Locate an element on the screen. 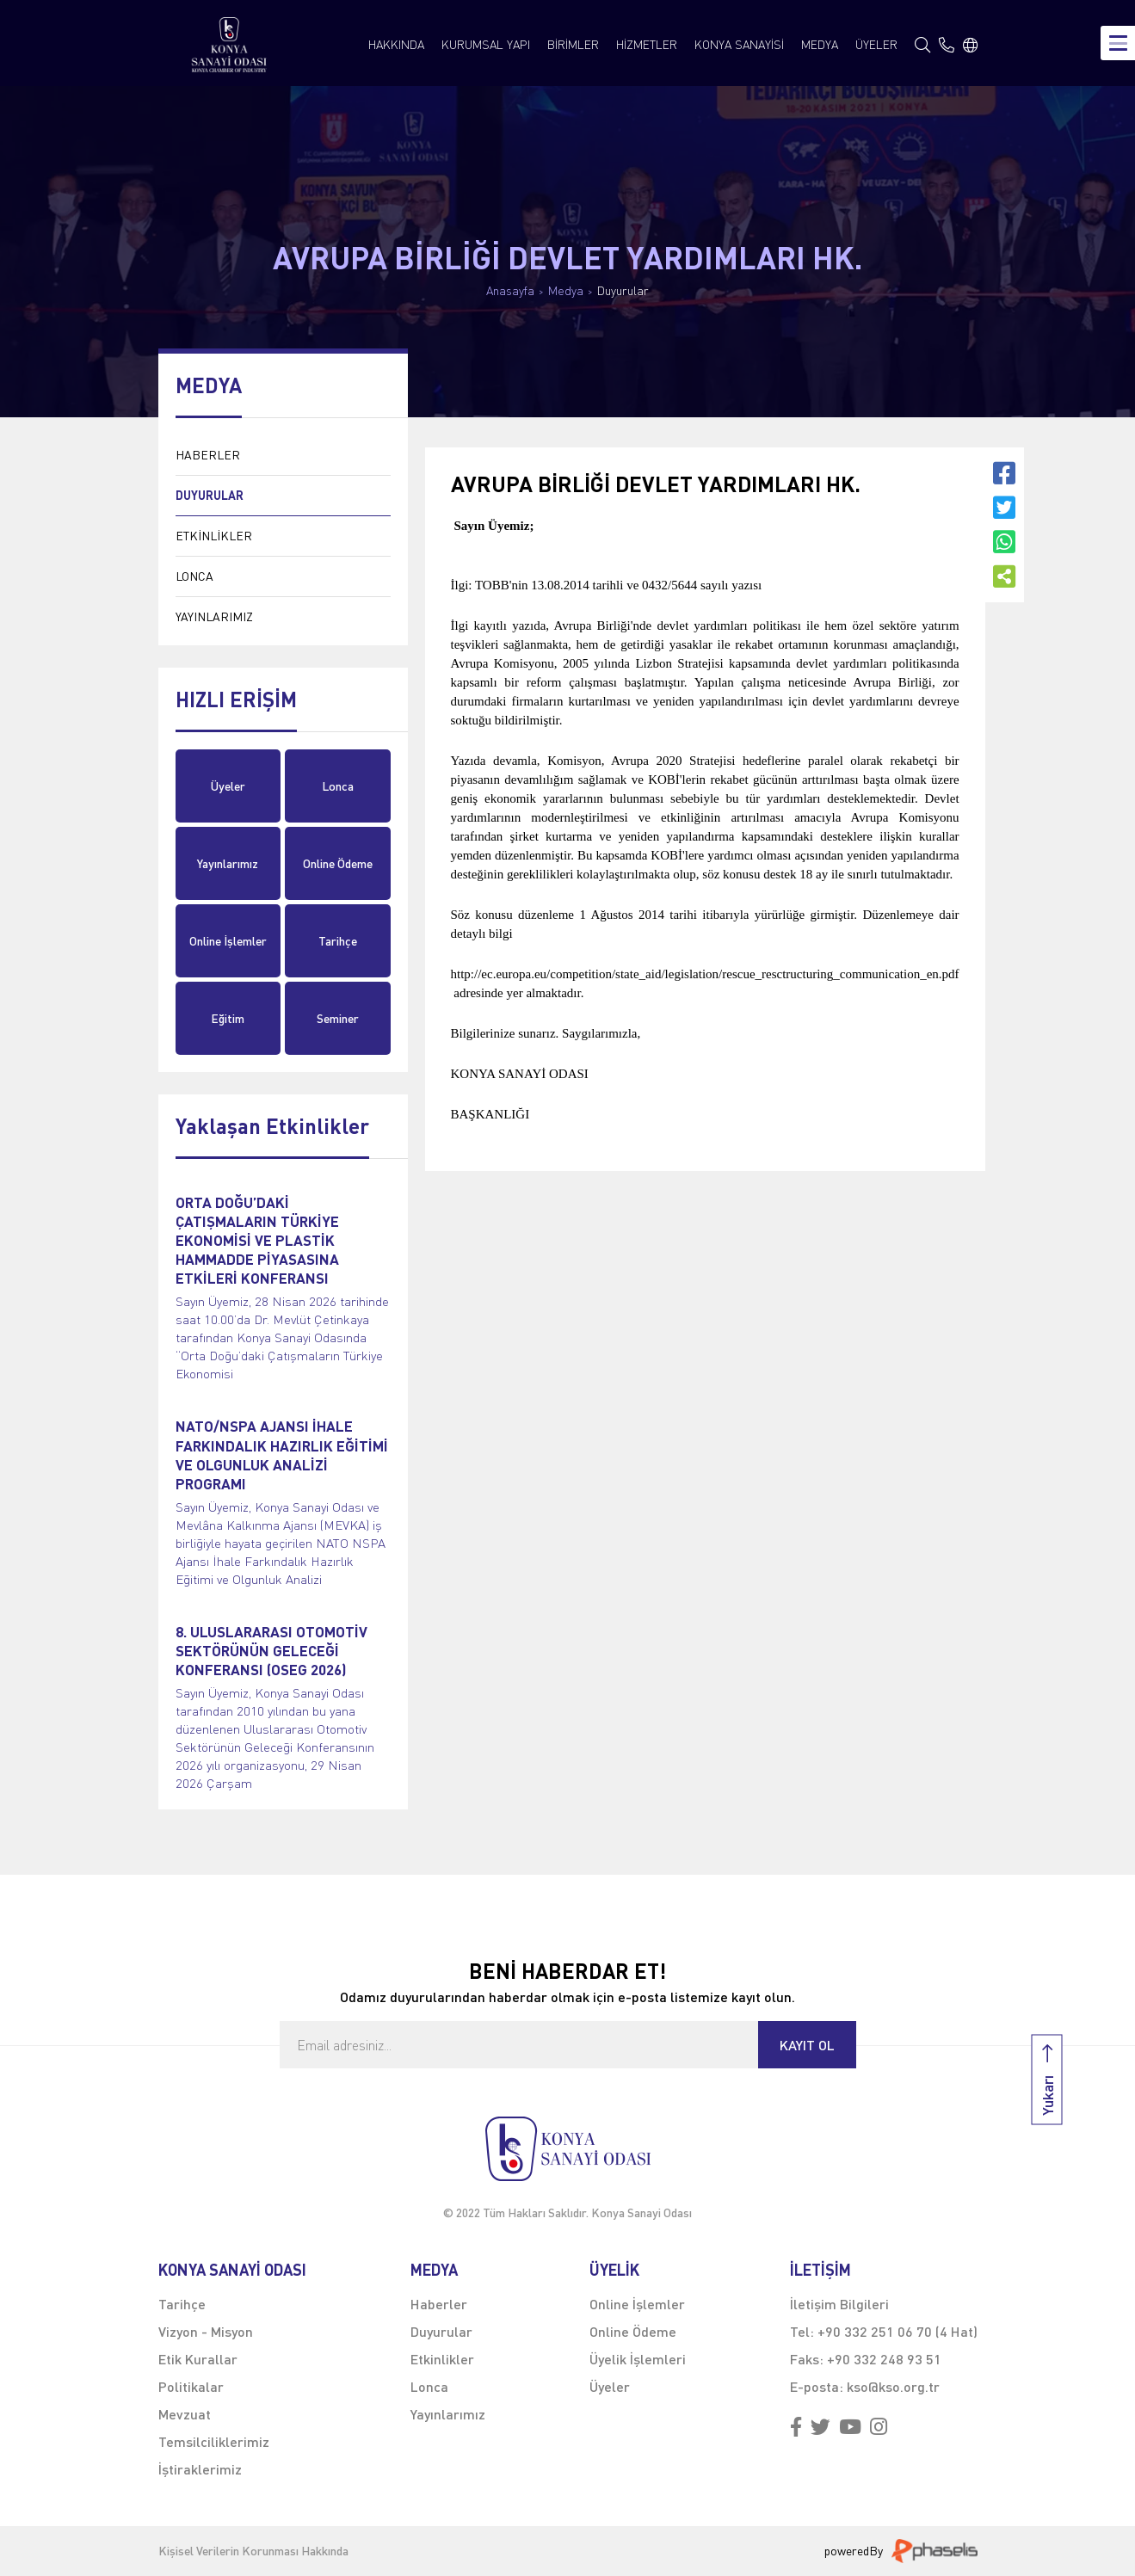  Eğitim is located at coordinates (227, 1018).